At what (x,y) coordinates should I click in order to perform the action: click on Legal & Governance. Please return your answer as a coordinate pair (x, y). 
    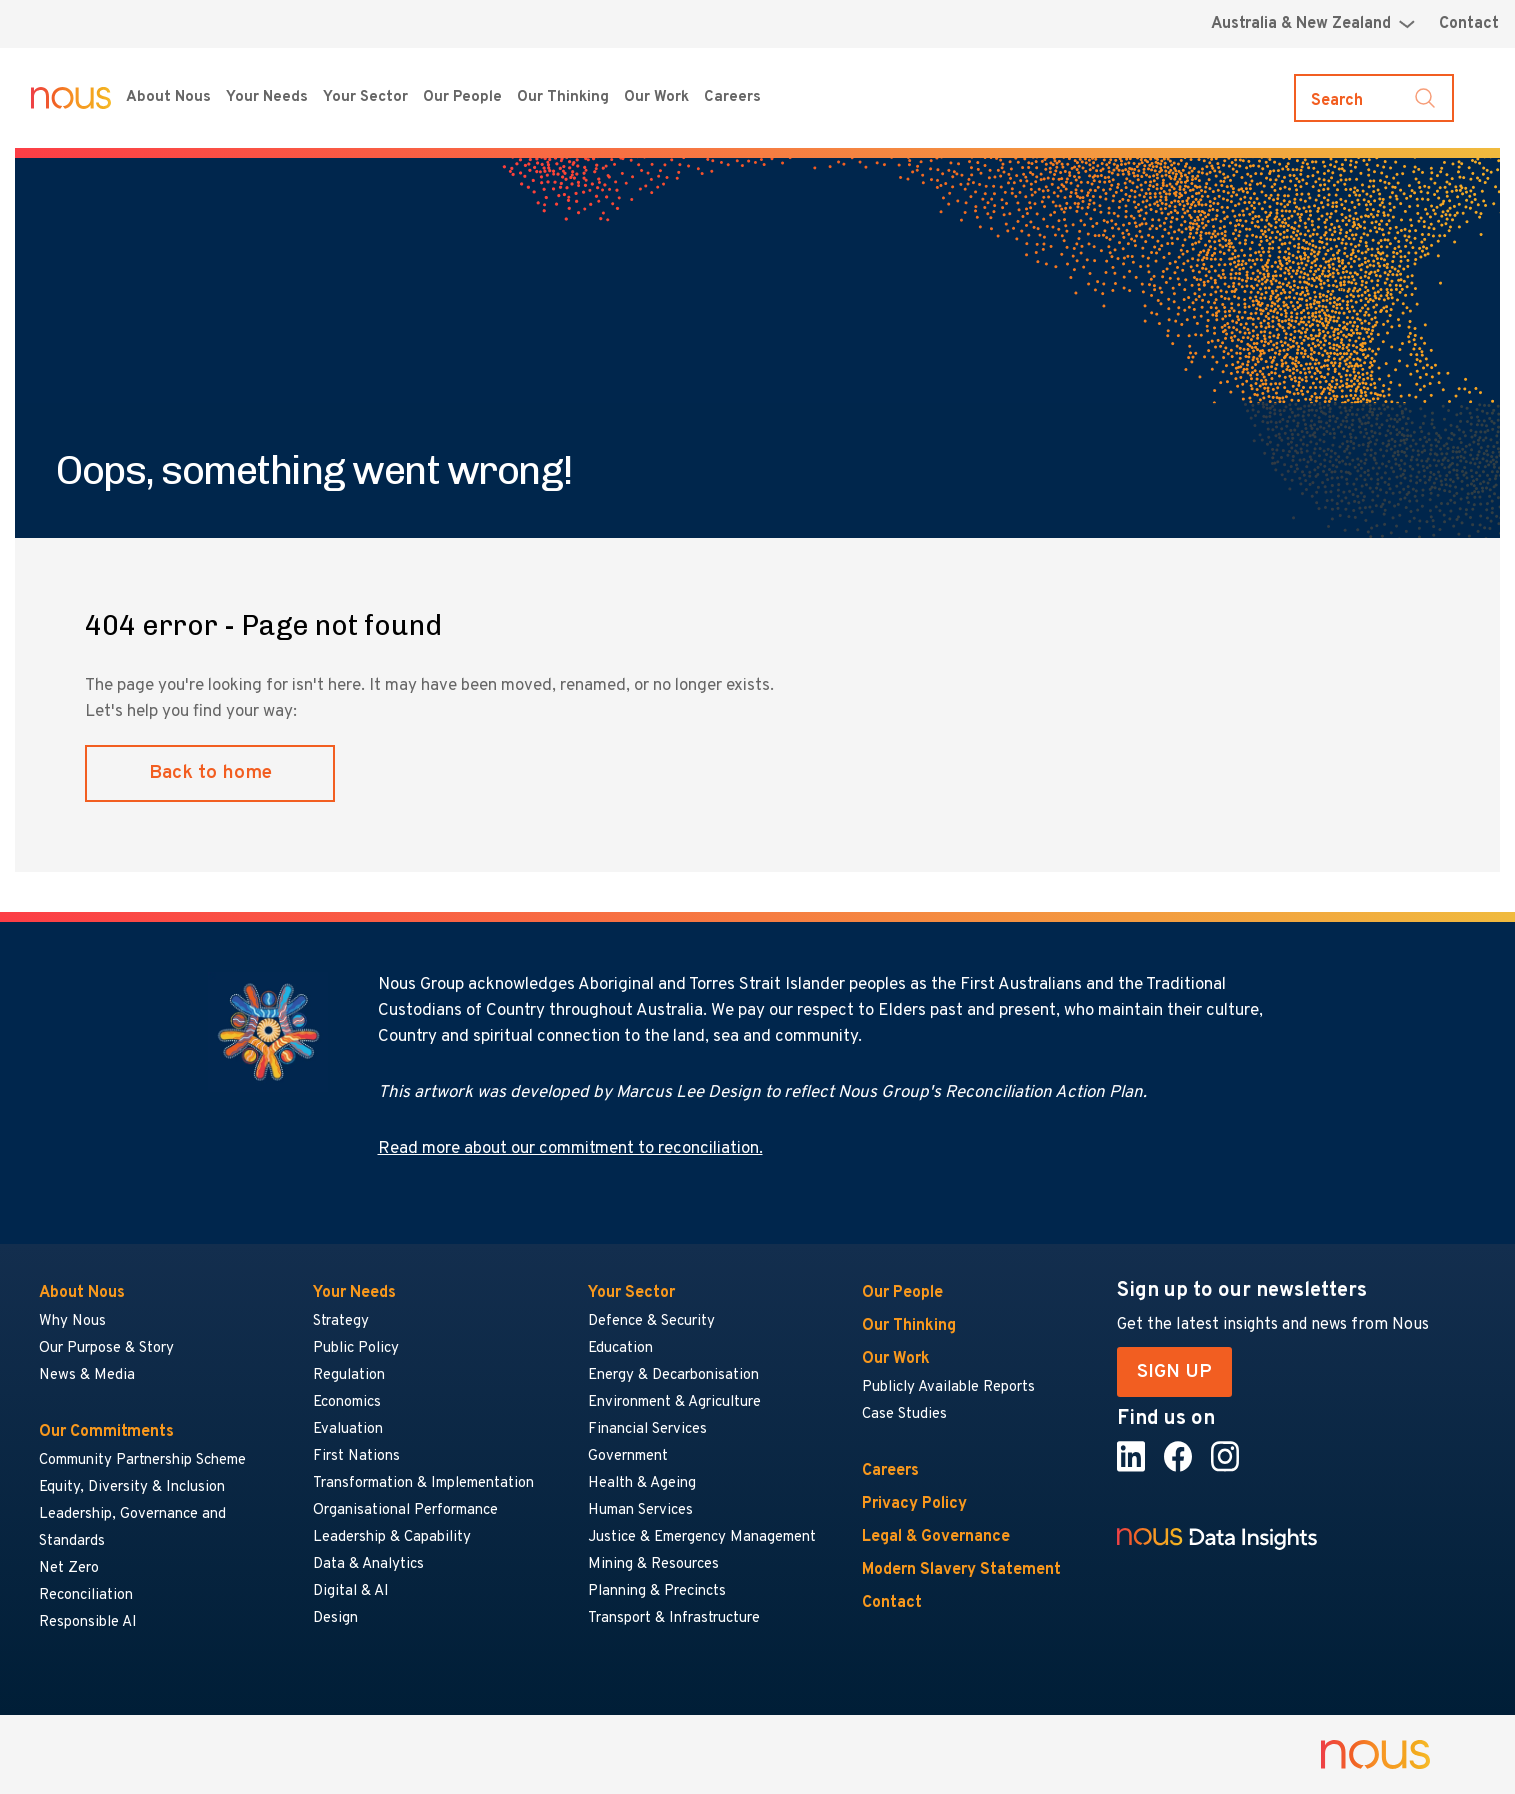
    Looking at the image, I should click on (936, 1537).